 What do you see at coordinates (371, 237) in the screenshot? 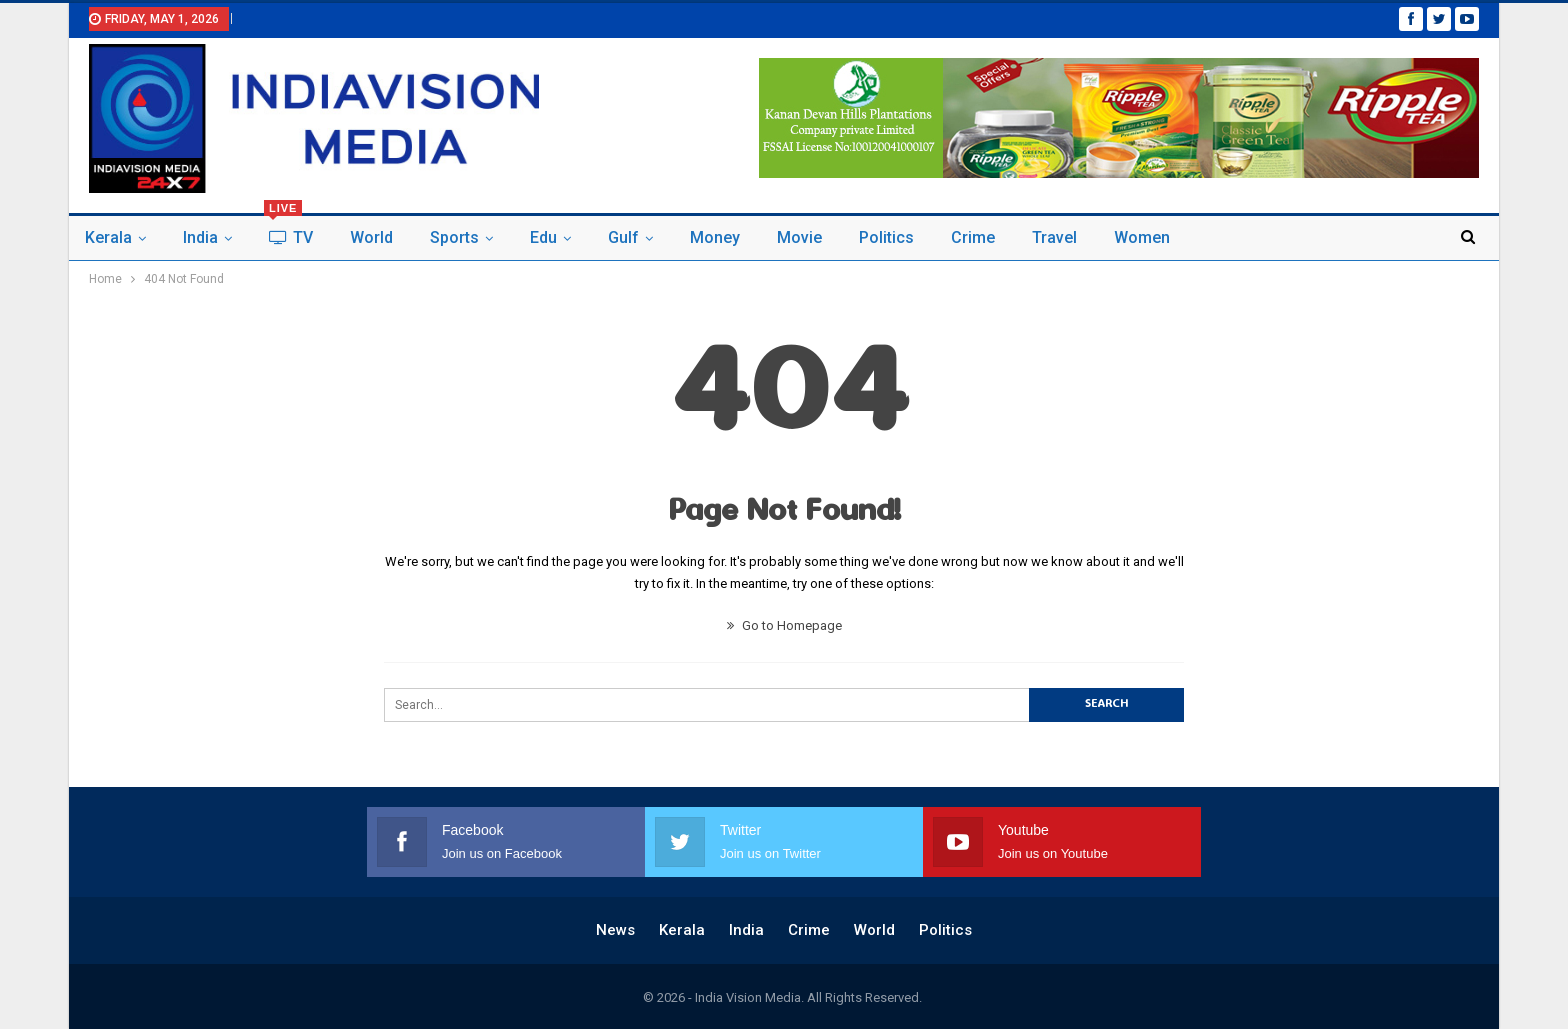
I see `world` at bounding box center [371, 237].